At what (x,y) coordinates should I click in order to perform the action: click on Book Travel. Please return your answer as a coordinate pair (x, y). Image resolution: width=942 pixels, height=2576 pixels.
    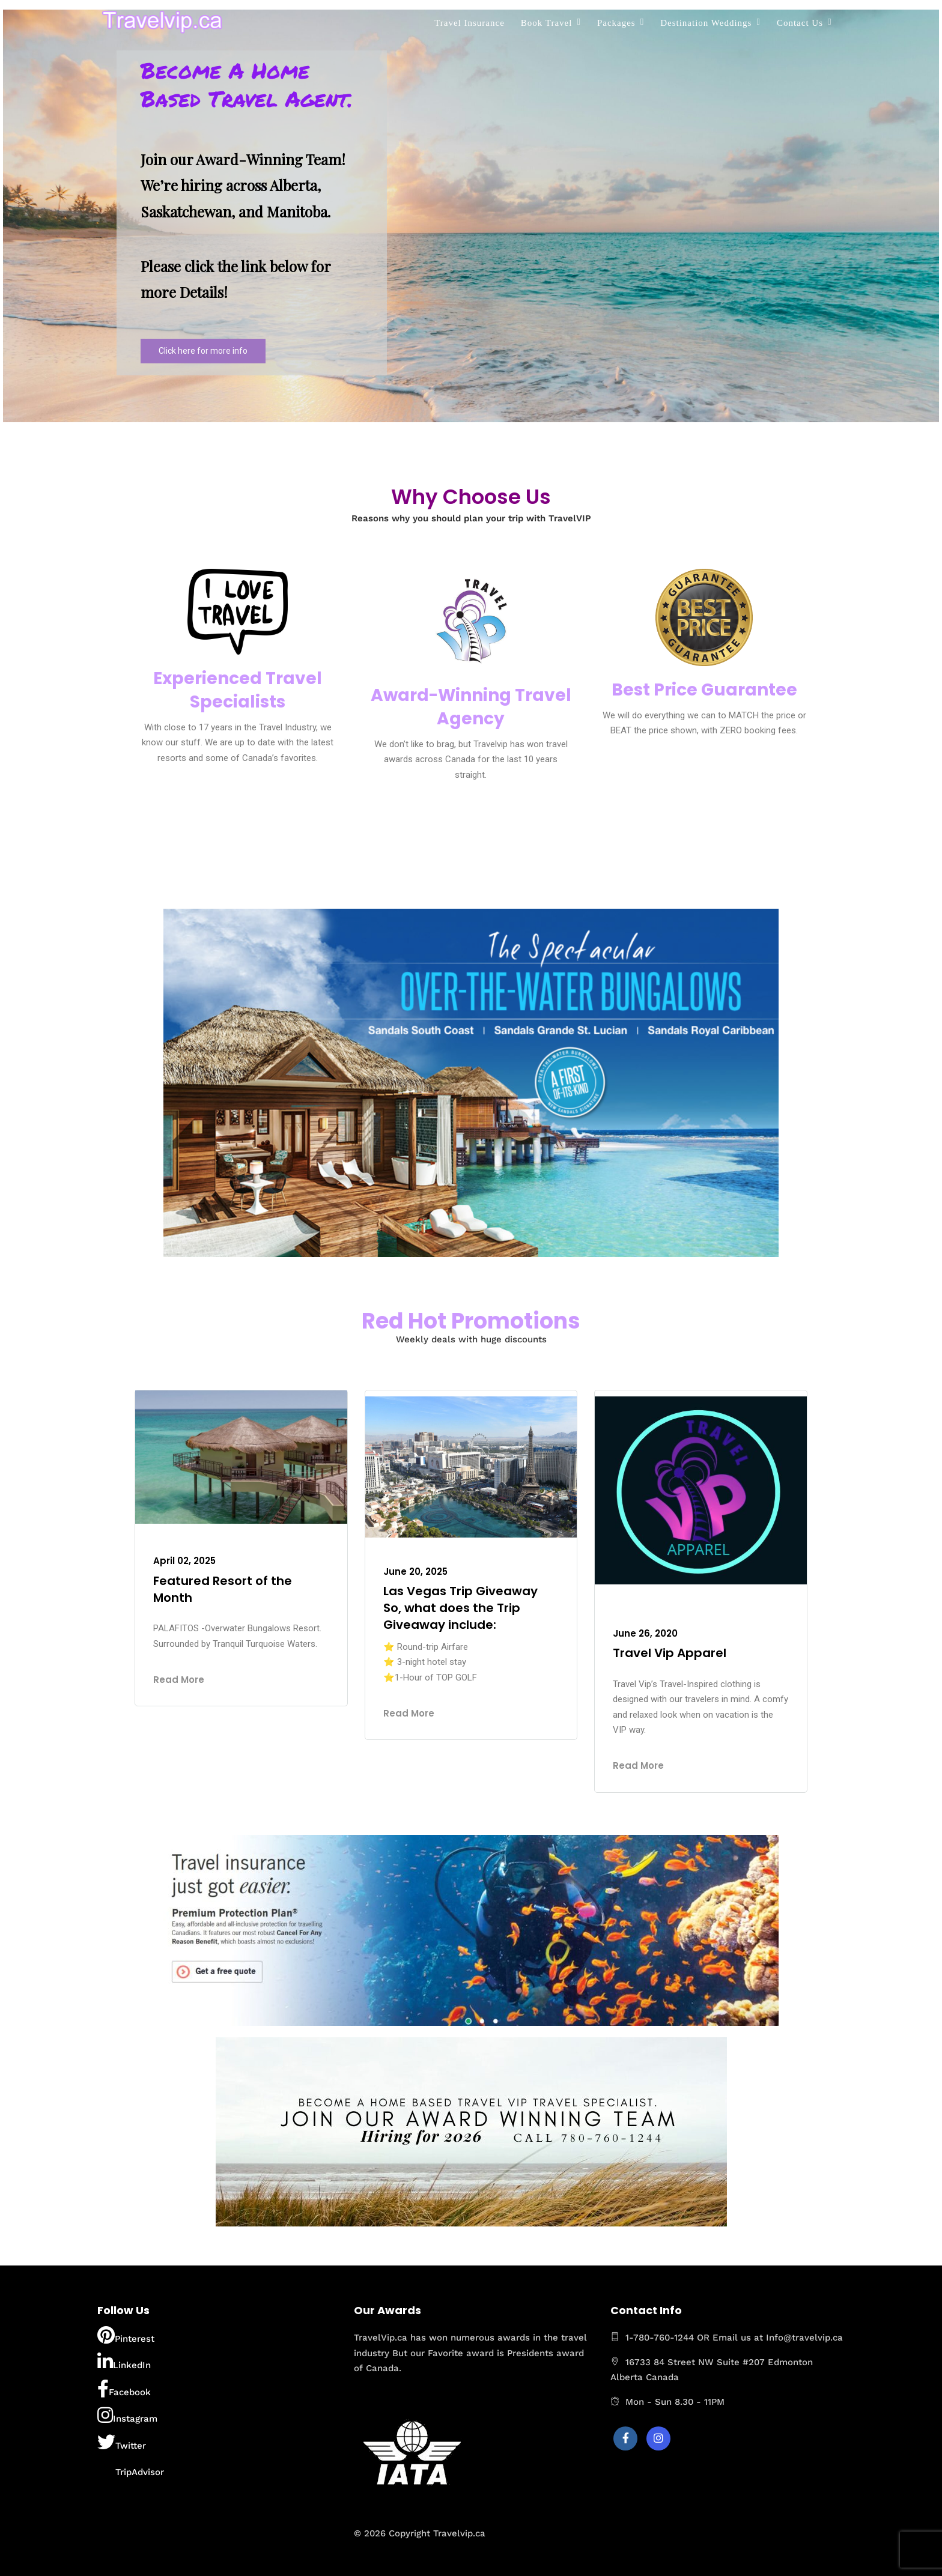
    Looking at the image, I should click on (547, 23).